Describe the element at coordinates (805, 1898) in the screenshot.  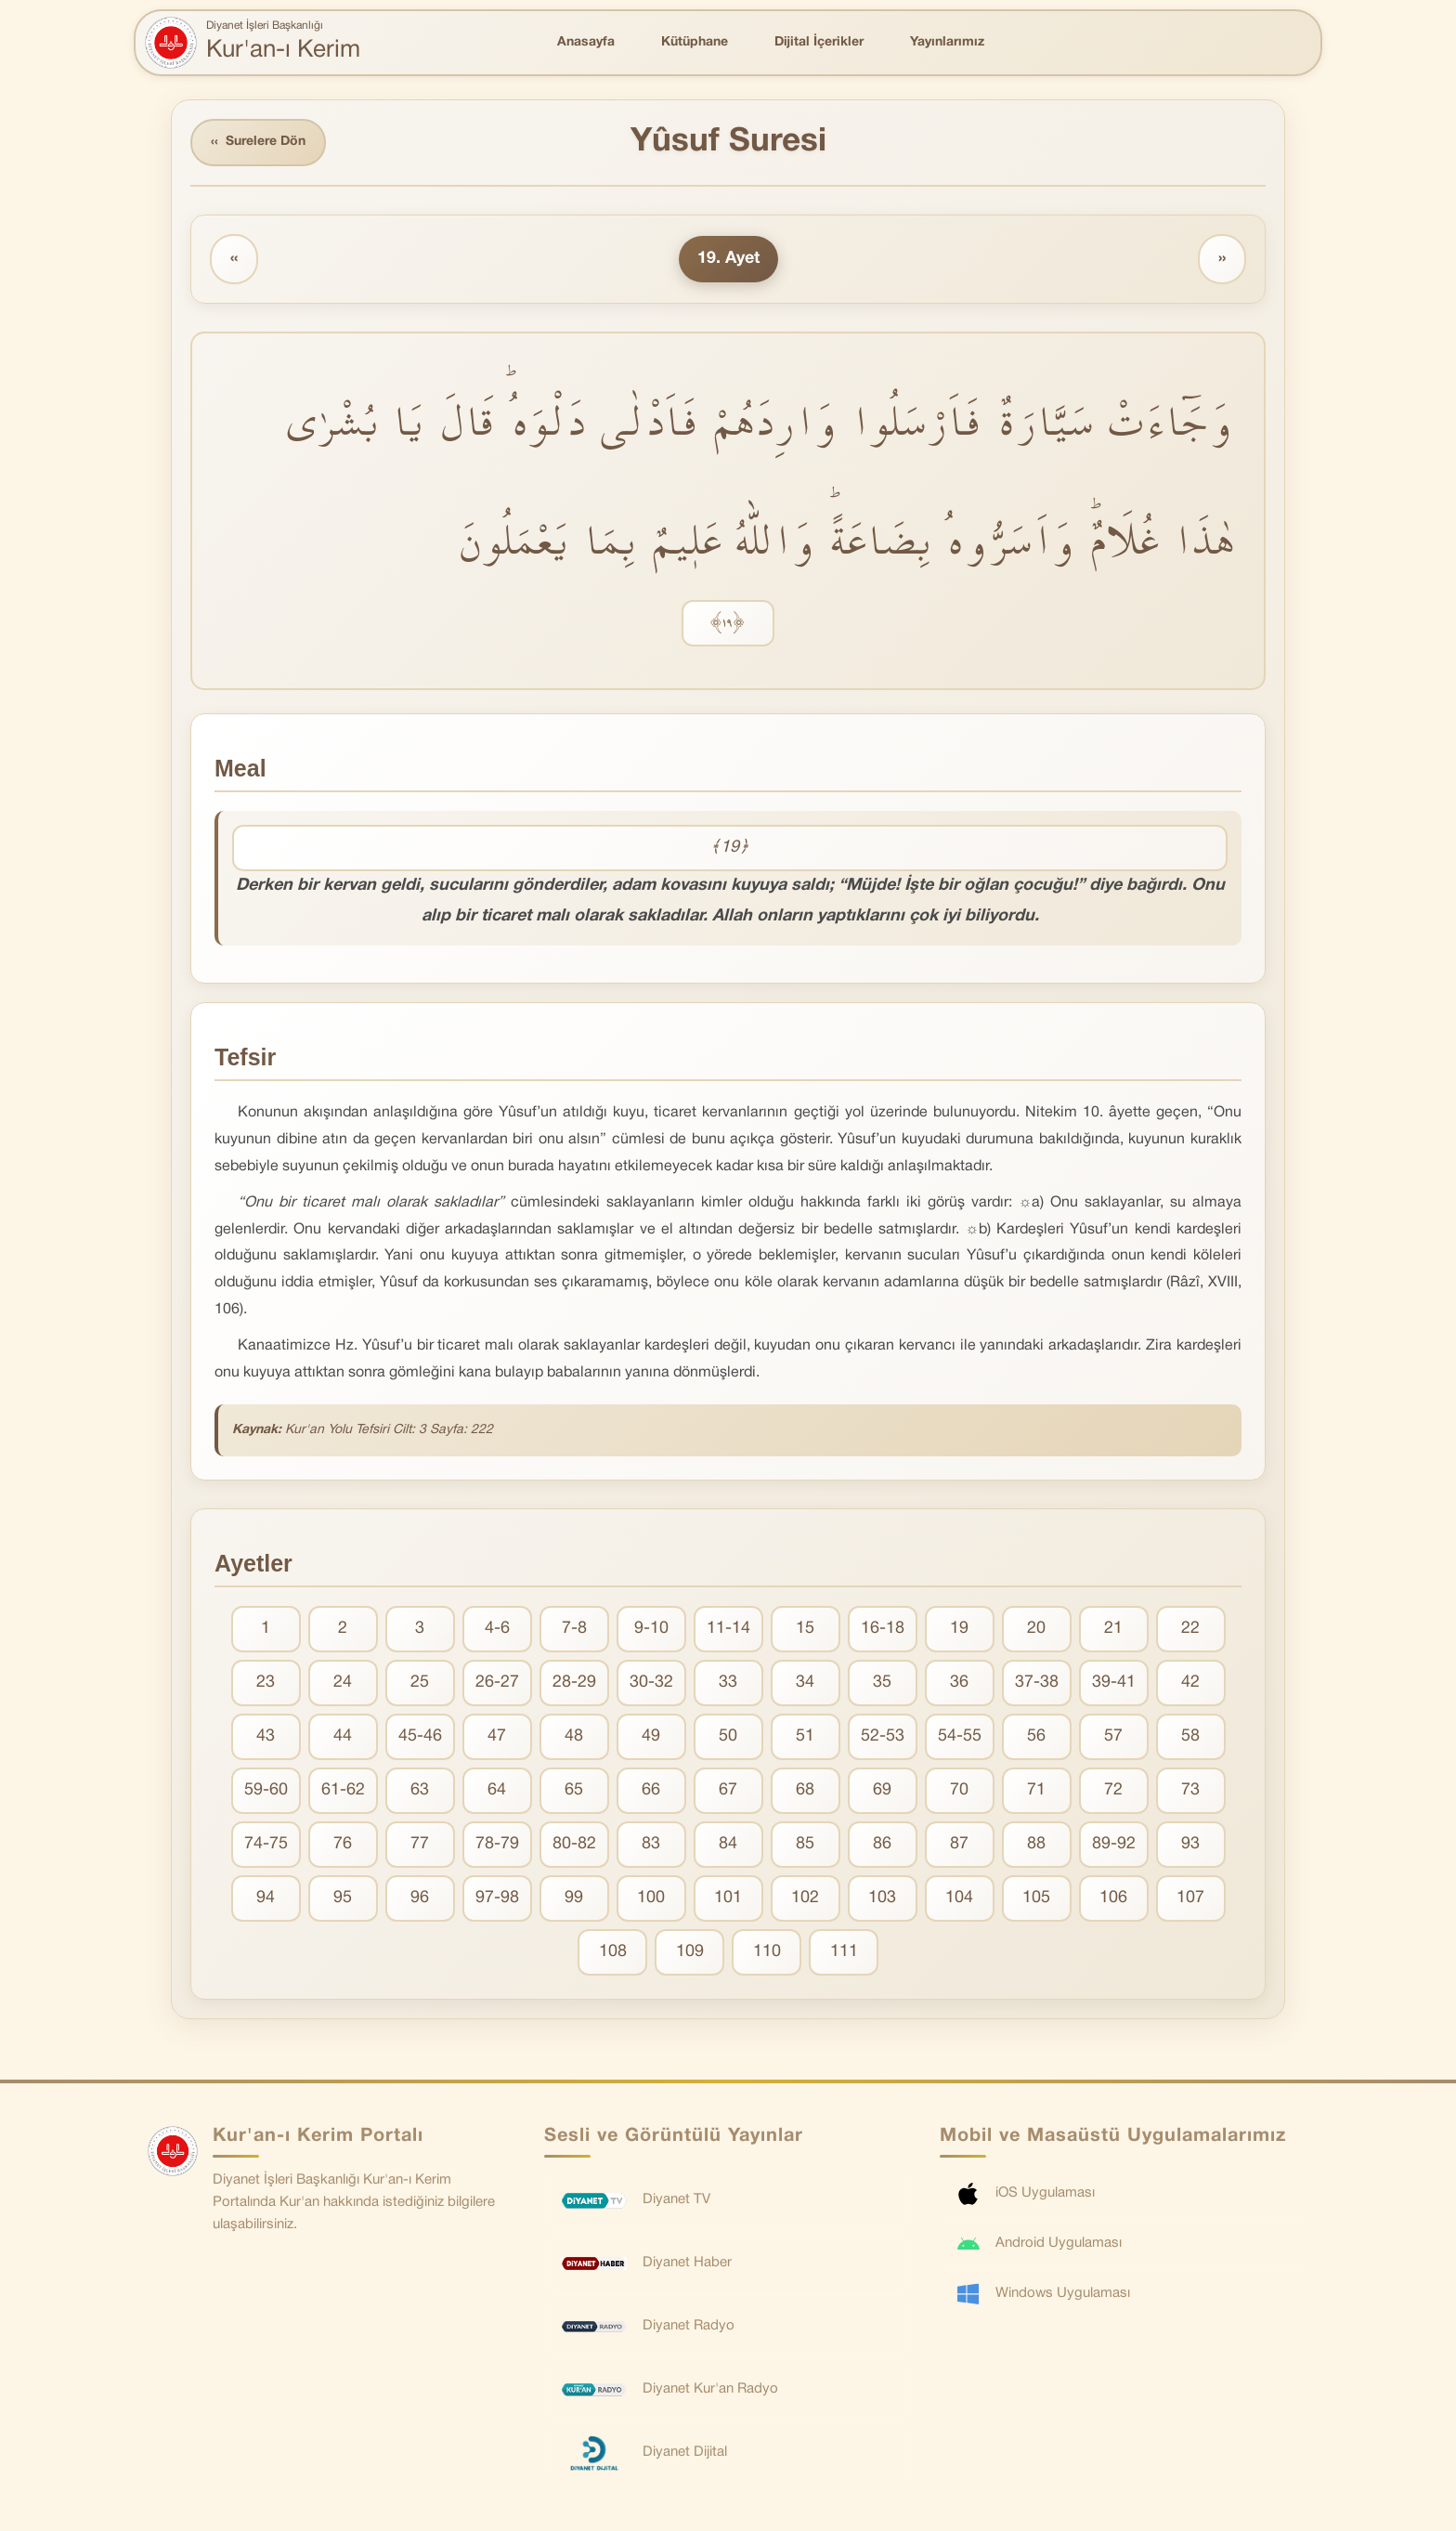
I see `102` at that location.